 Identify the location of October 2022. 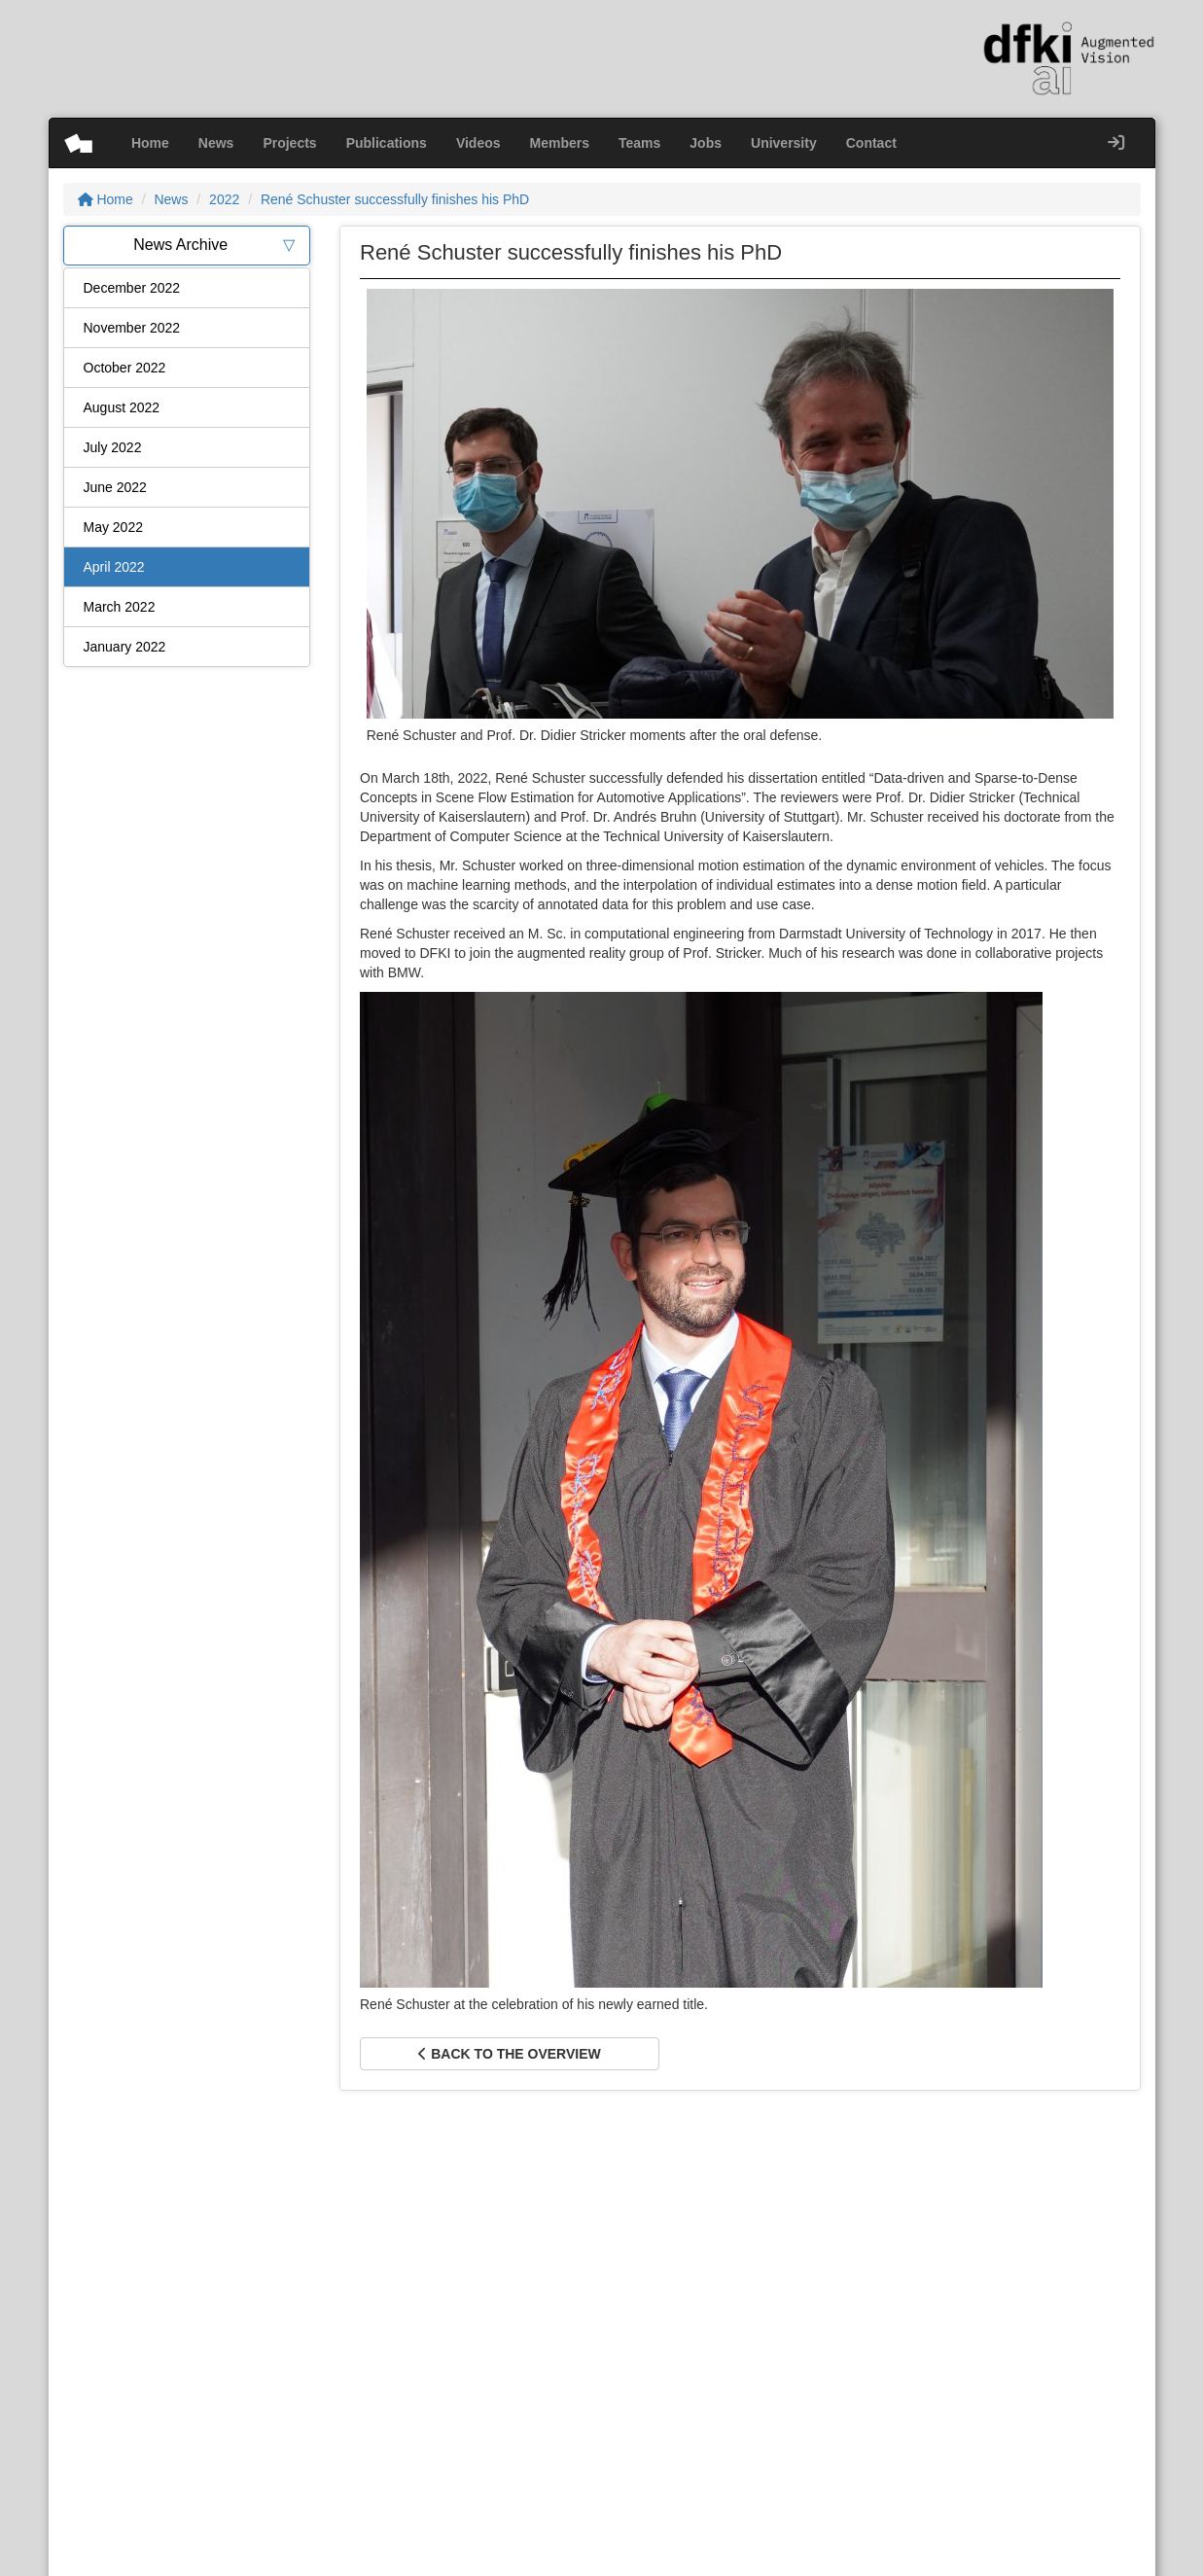
(125, 367).